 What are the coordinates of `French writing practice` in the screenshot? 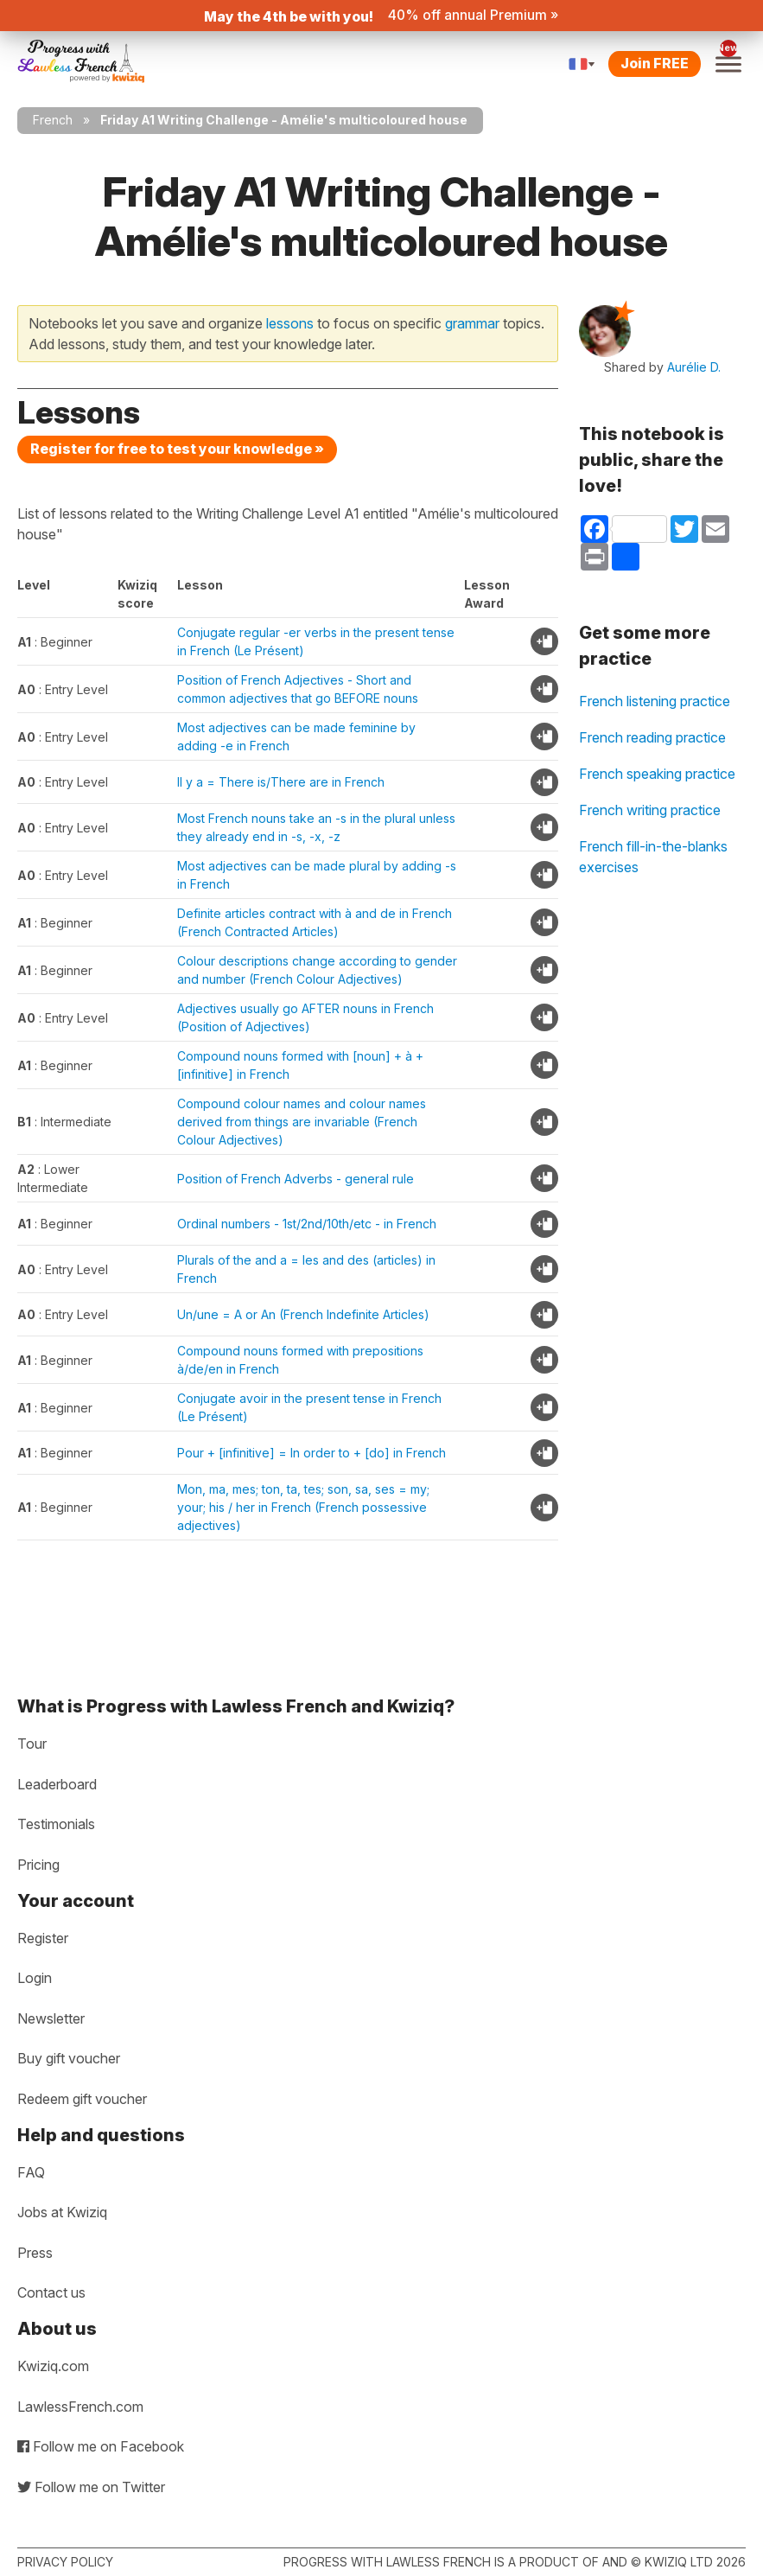 It's located at (650, 810).